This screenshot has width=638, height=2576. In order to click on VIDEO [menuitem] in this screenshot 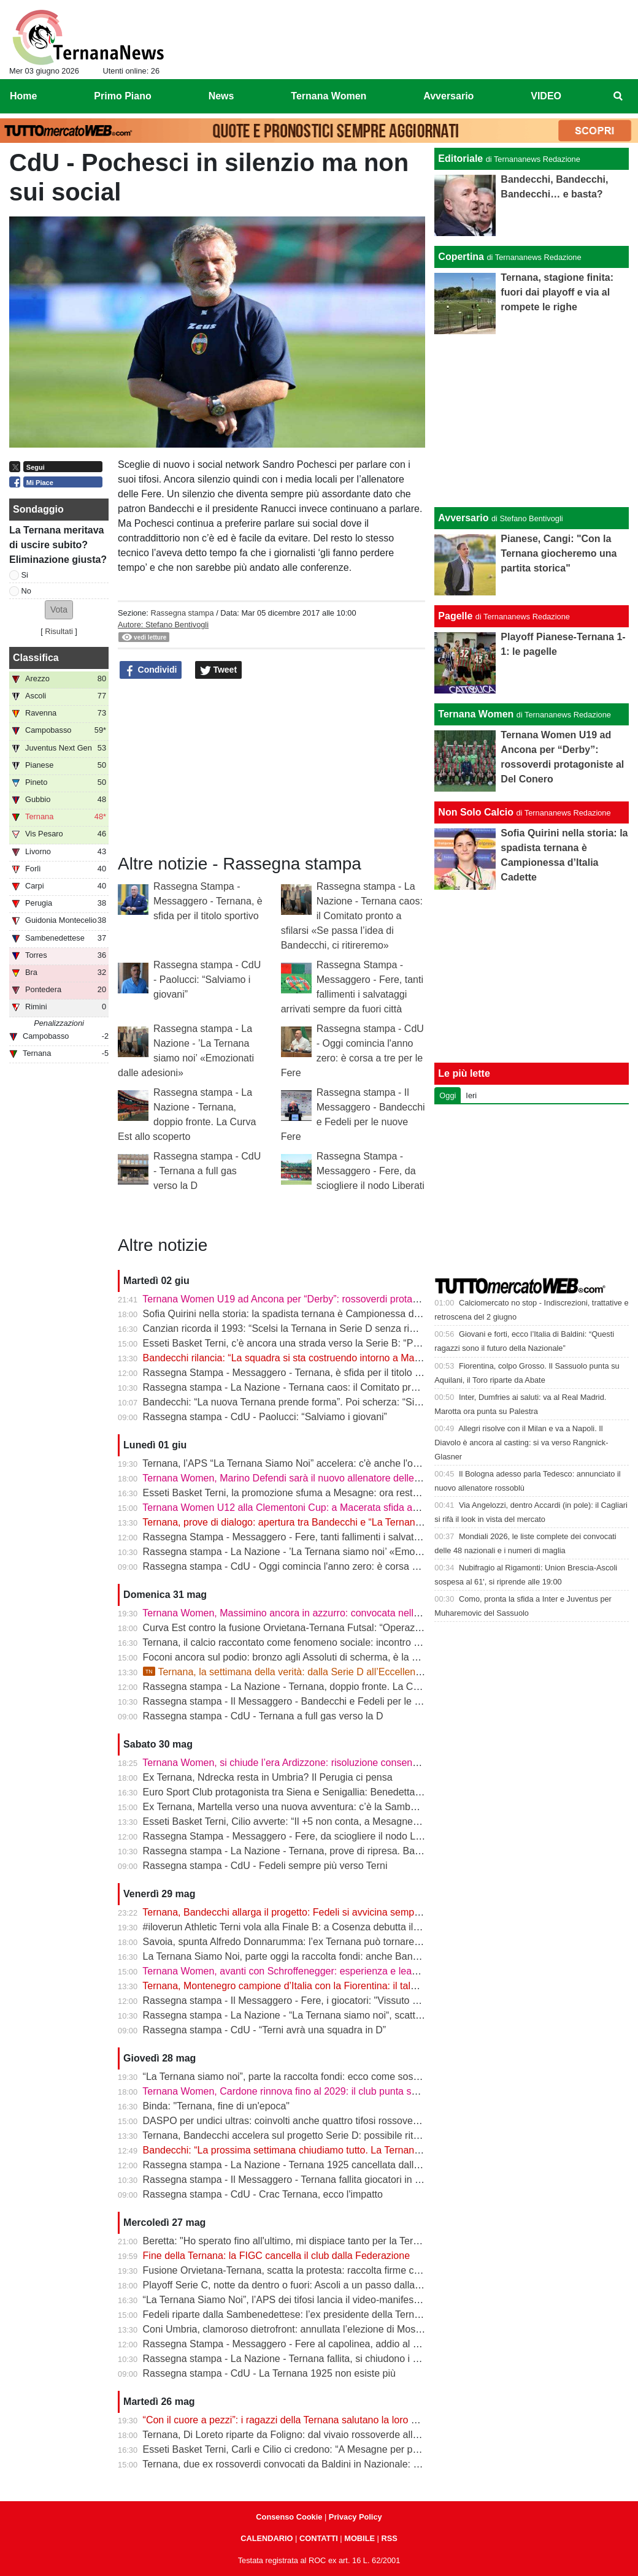, I will do `click(546, 96)`.